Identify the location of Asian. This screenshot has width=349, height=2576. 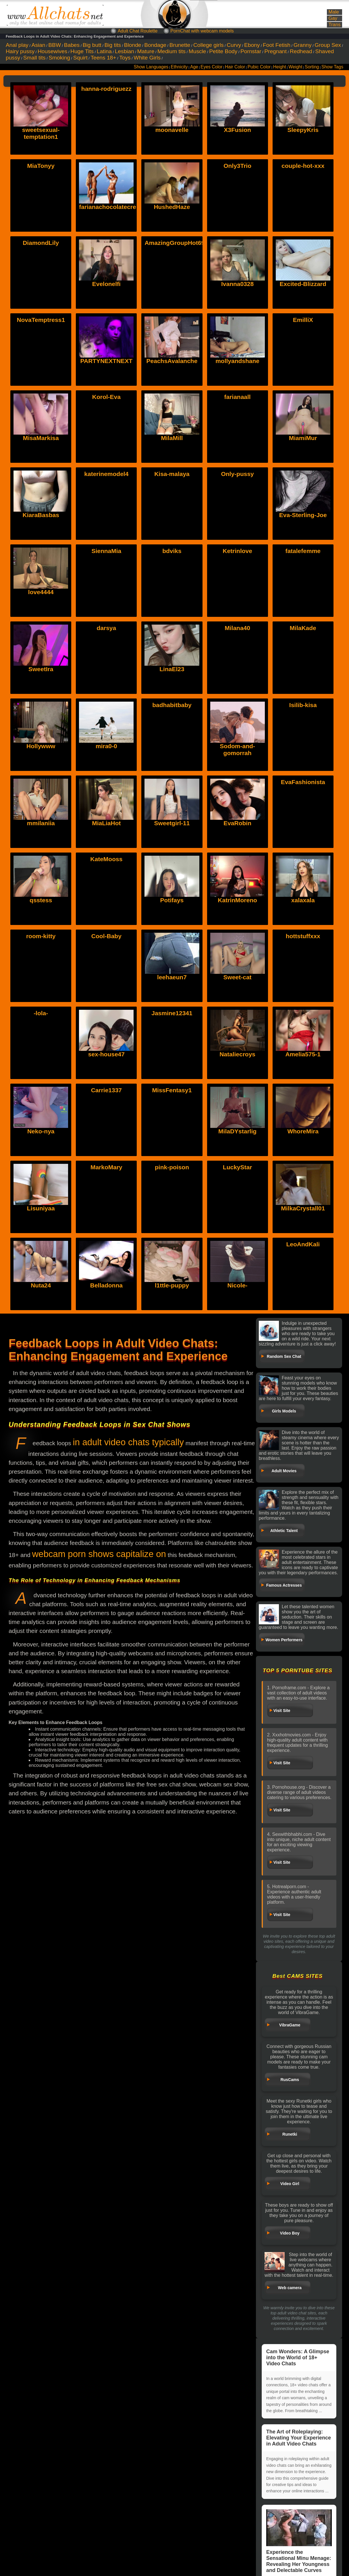
(38, 45).